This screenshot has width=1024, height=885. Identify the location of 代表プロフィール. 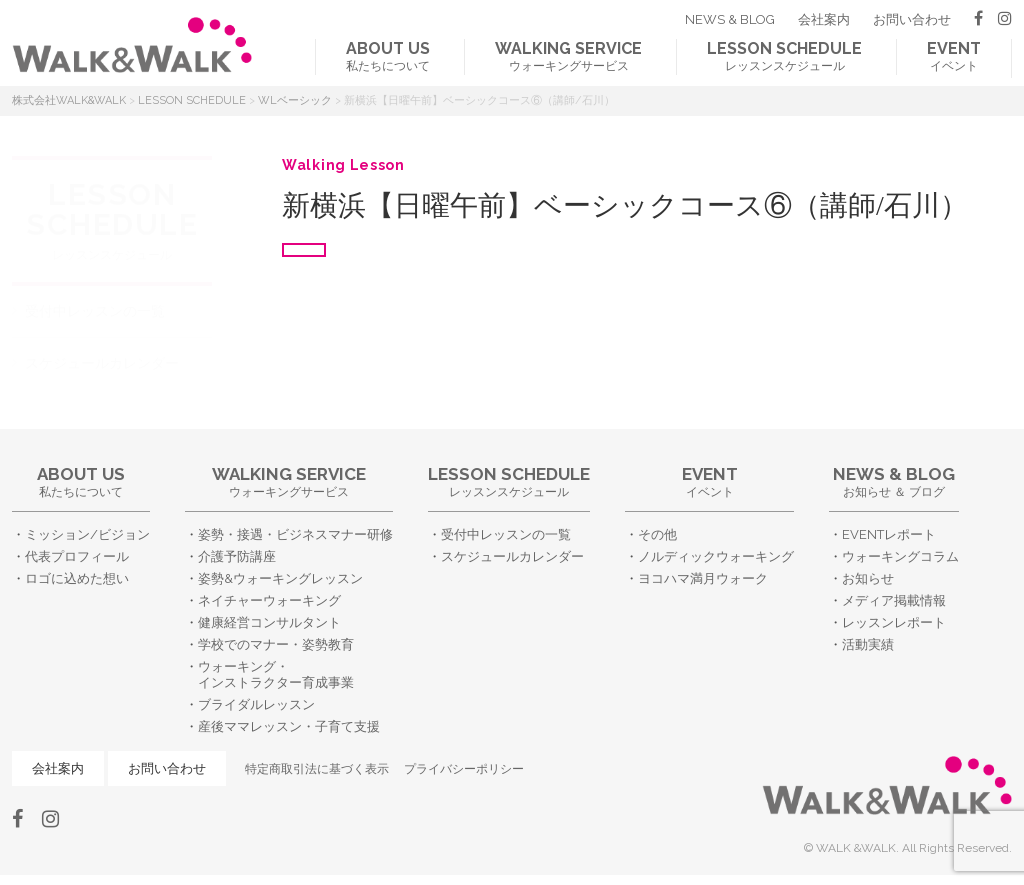
(77, 556).